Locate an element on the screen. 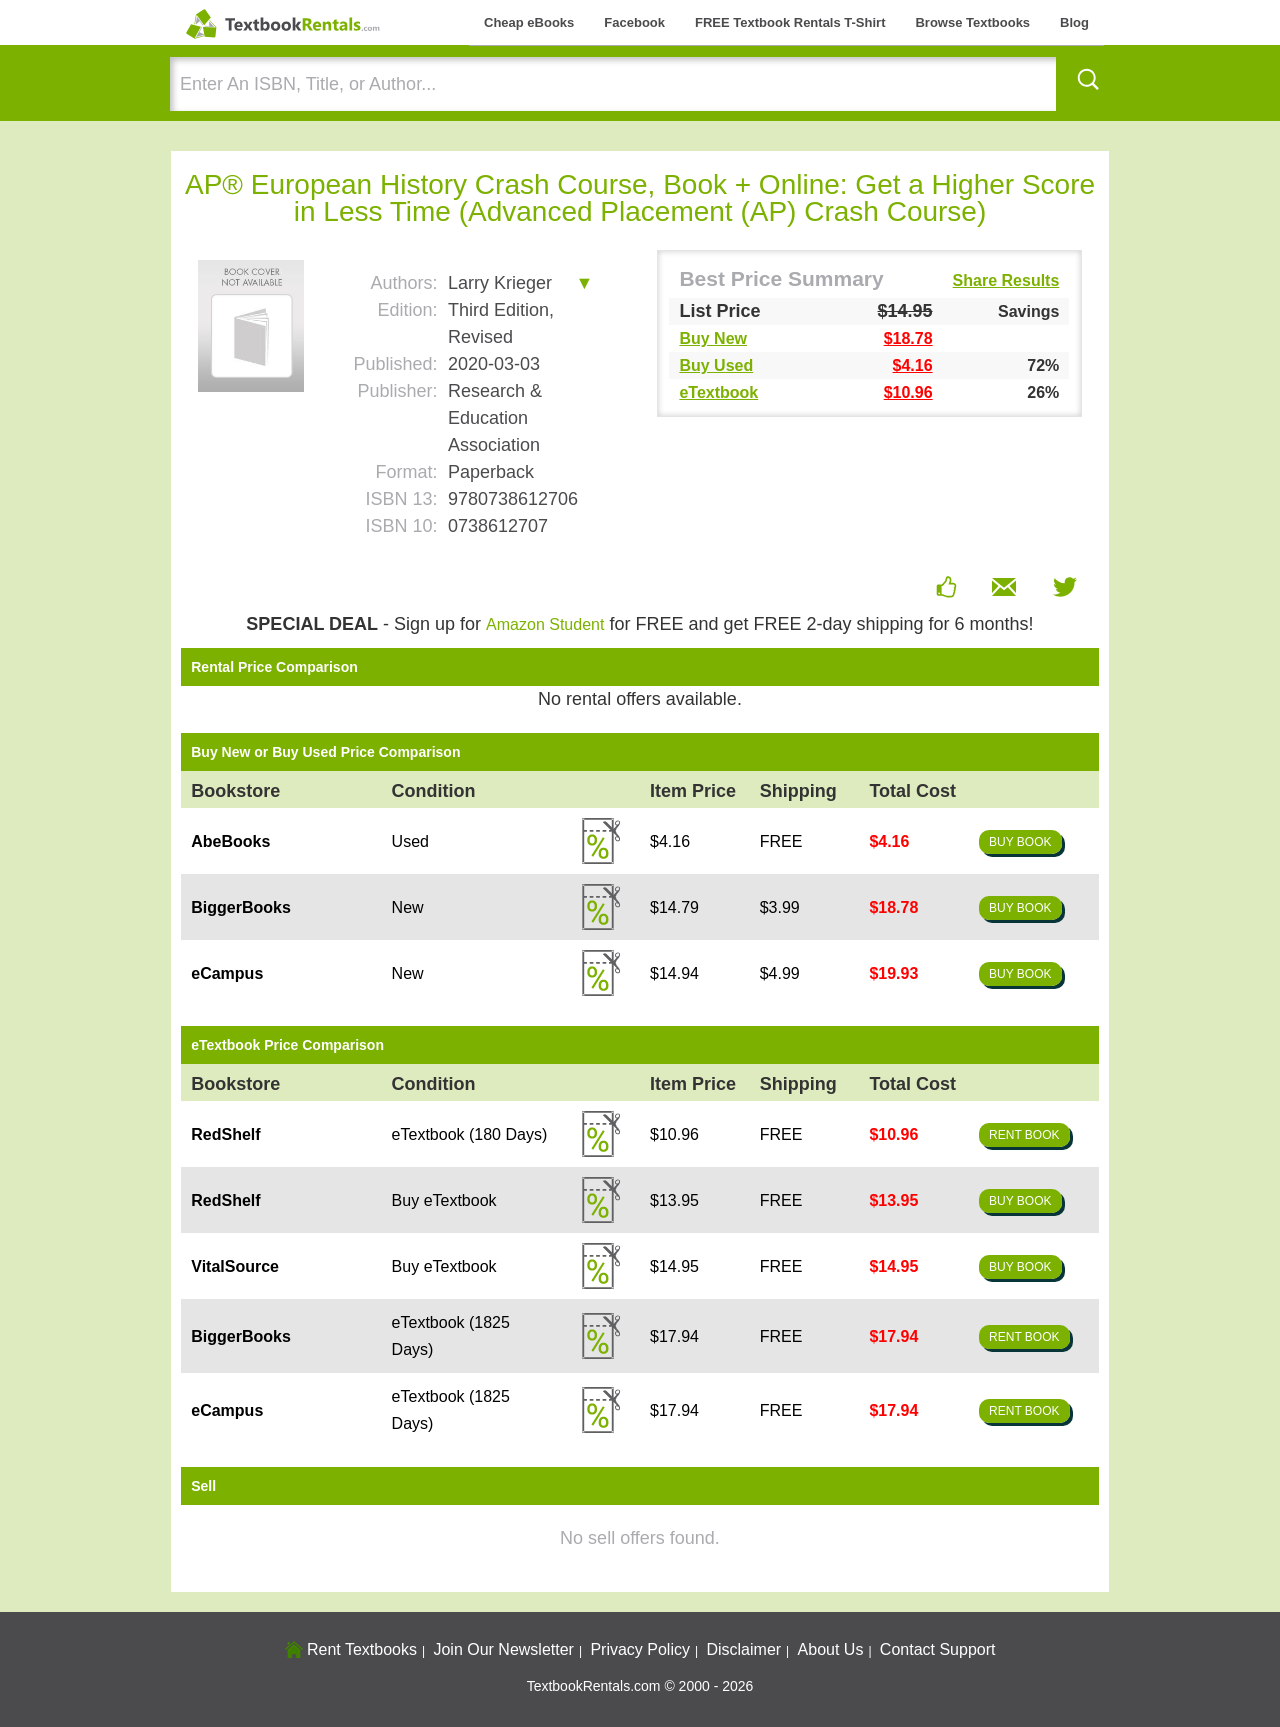 The width and height of the screenshot is (1280, 1727). Blog is located at coordinates (1074, 22).